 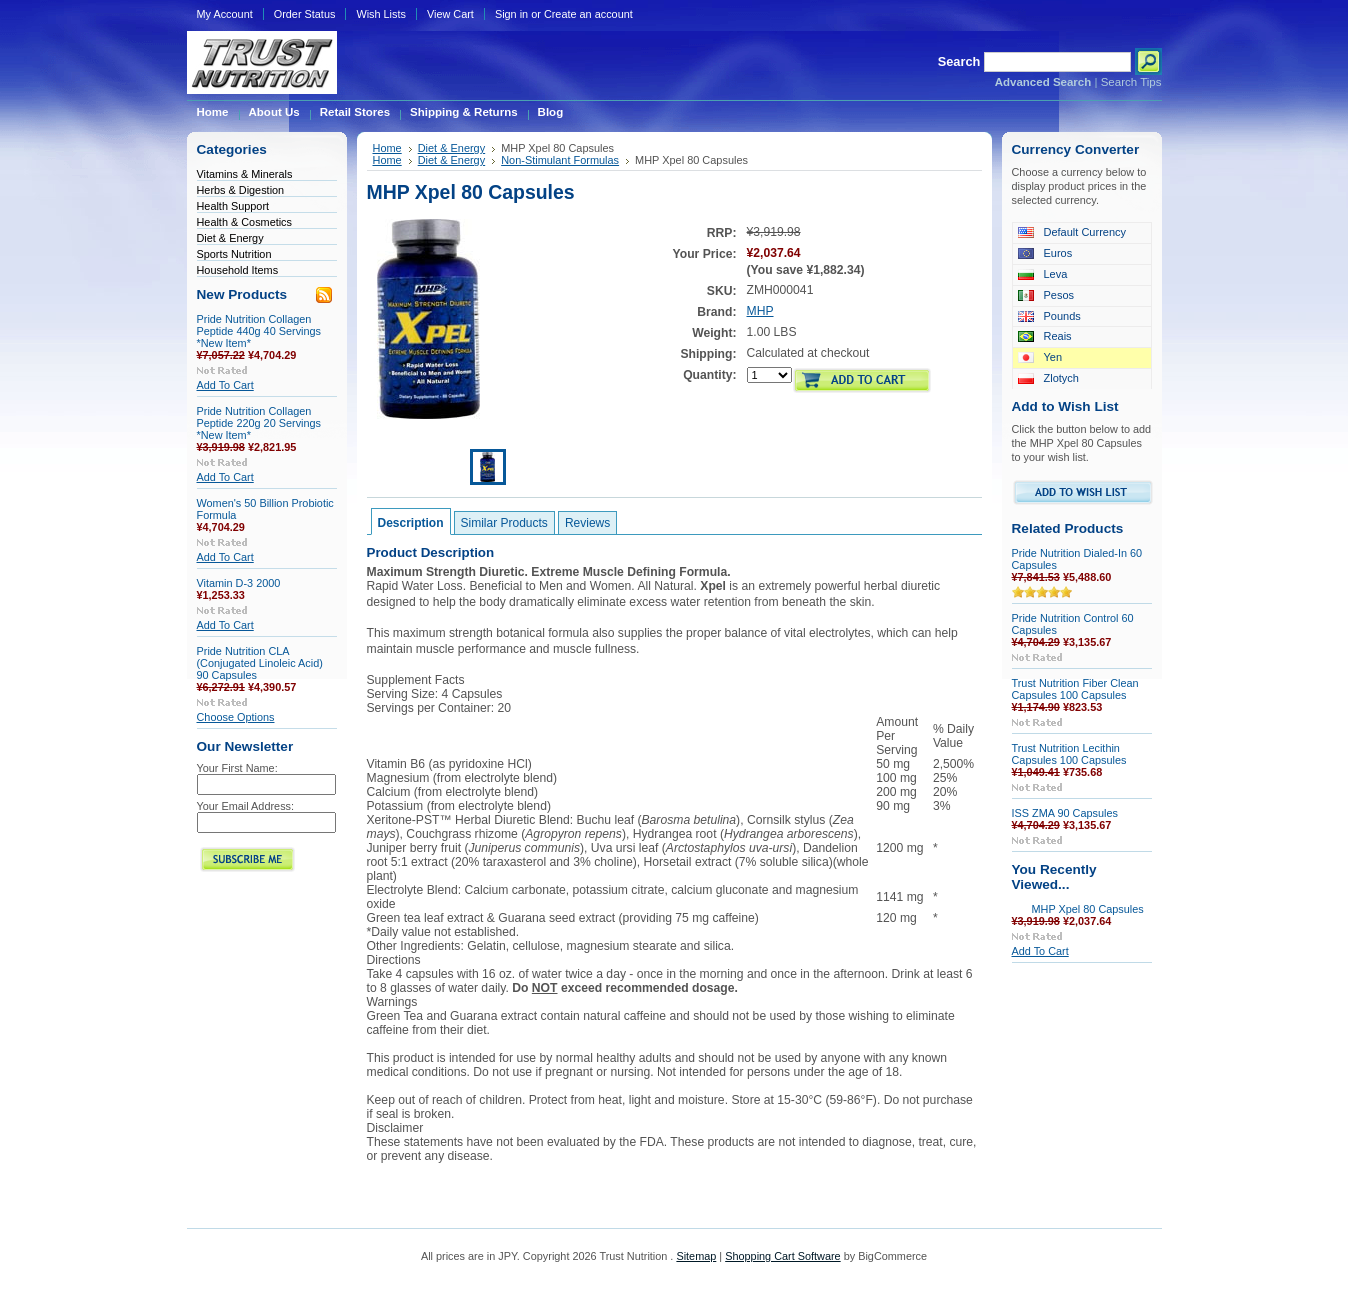 I want to click on Household Items, so click(x=238, y=270).